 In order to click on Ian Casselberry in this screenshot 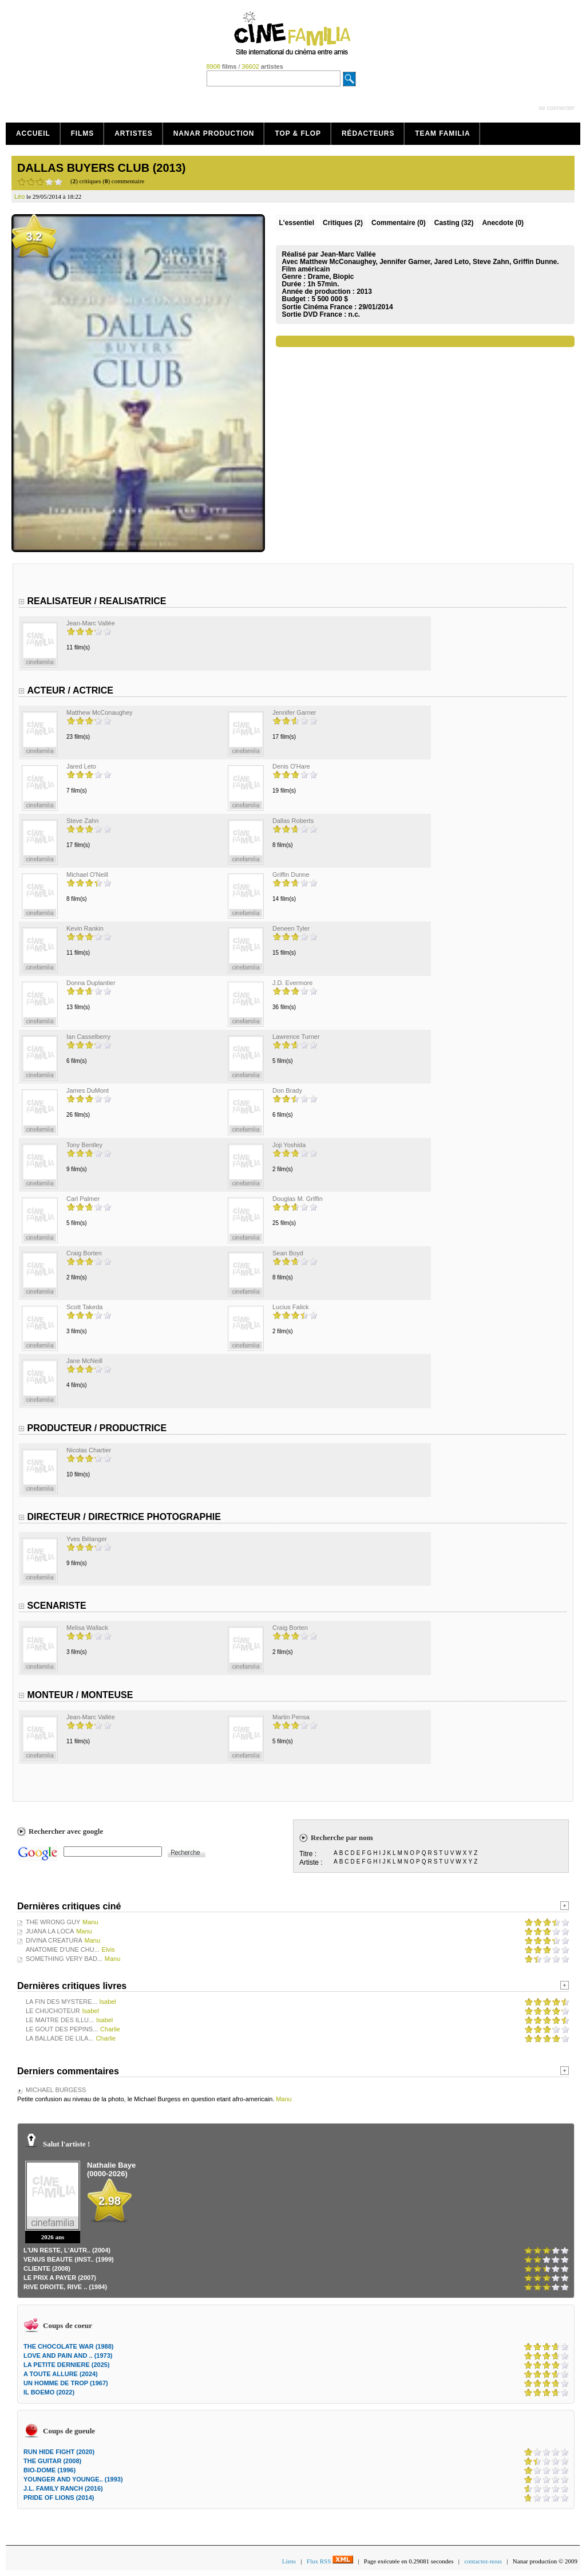, I will do `click(88, 1036)`.